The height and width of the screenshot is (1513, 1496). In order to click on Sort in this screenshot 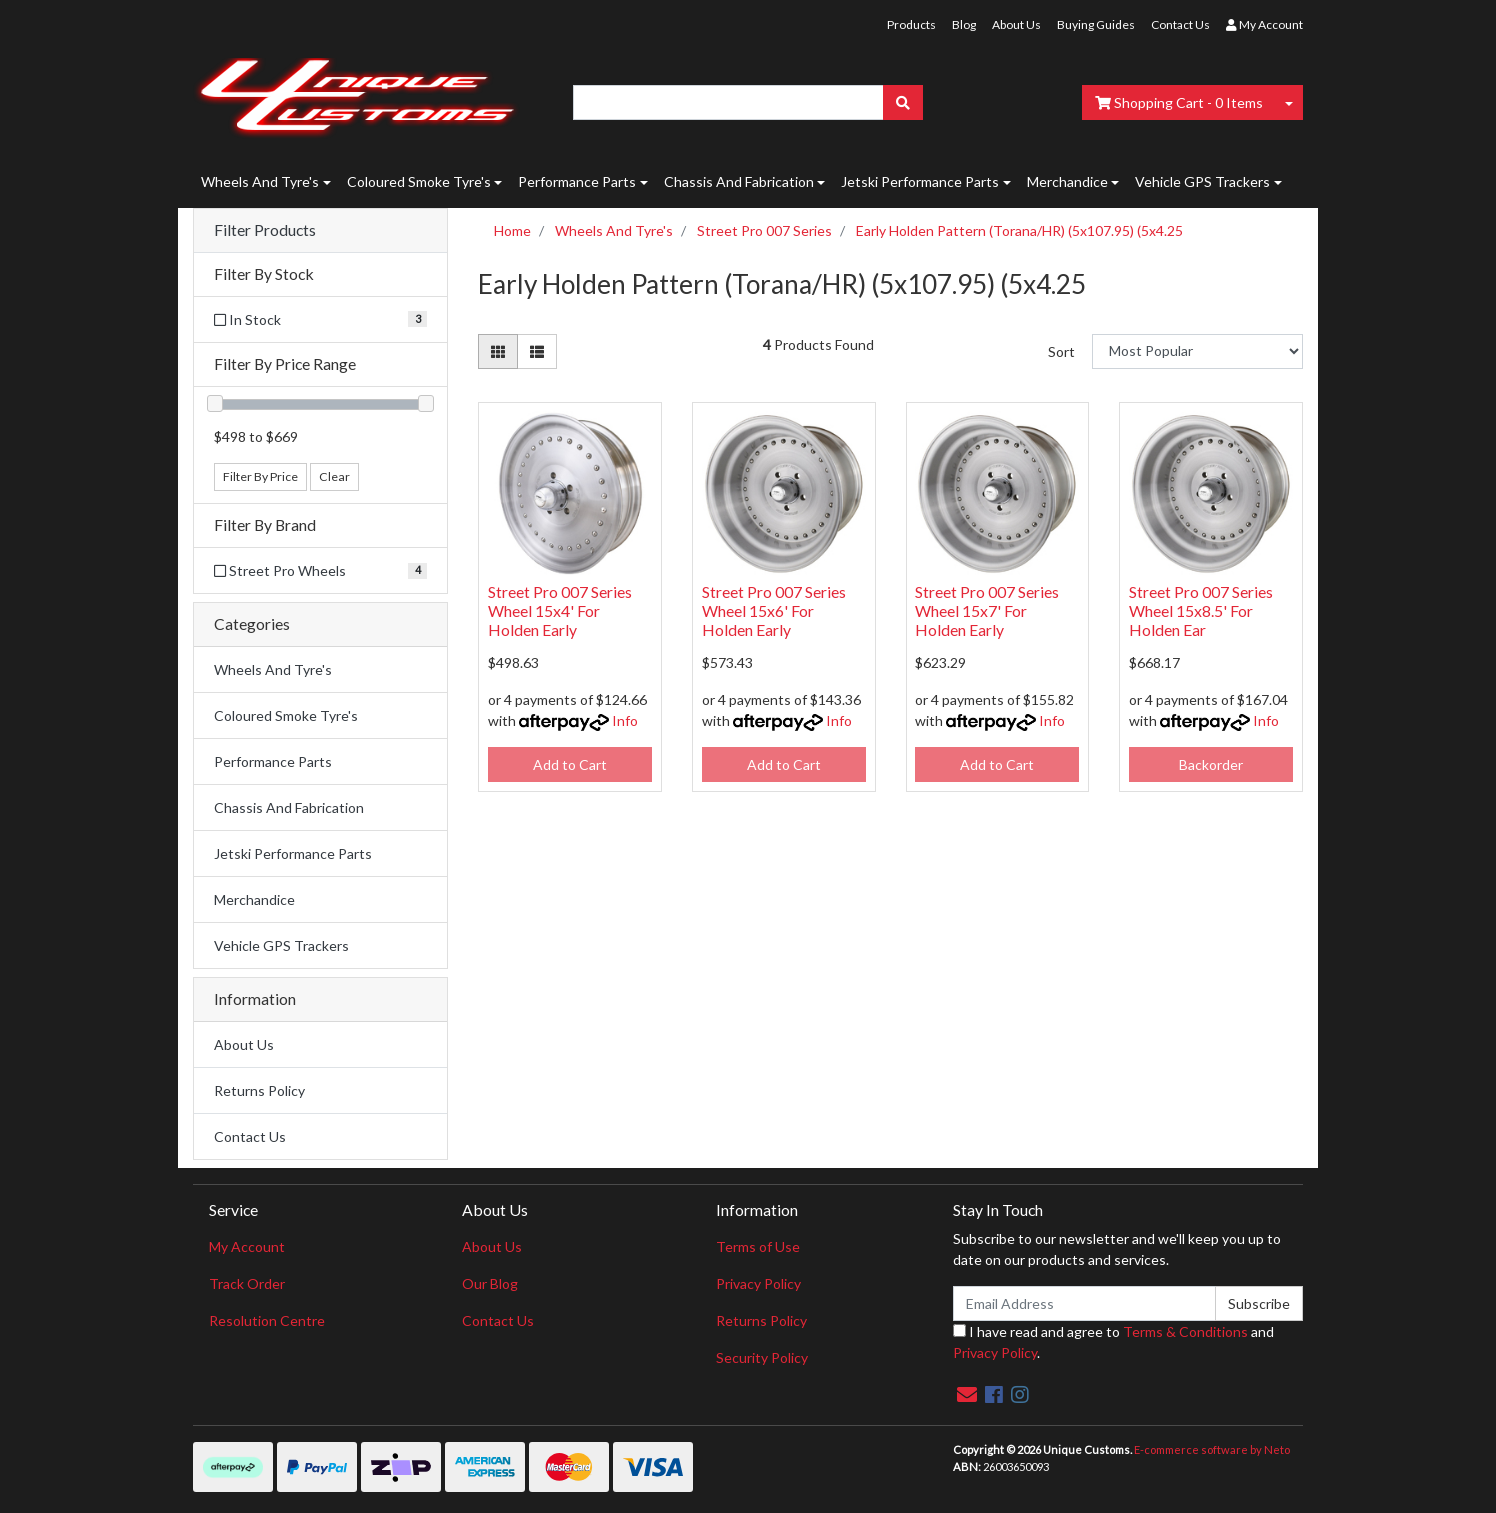, I will do `click(1061, 351)`.